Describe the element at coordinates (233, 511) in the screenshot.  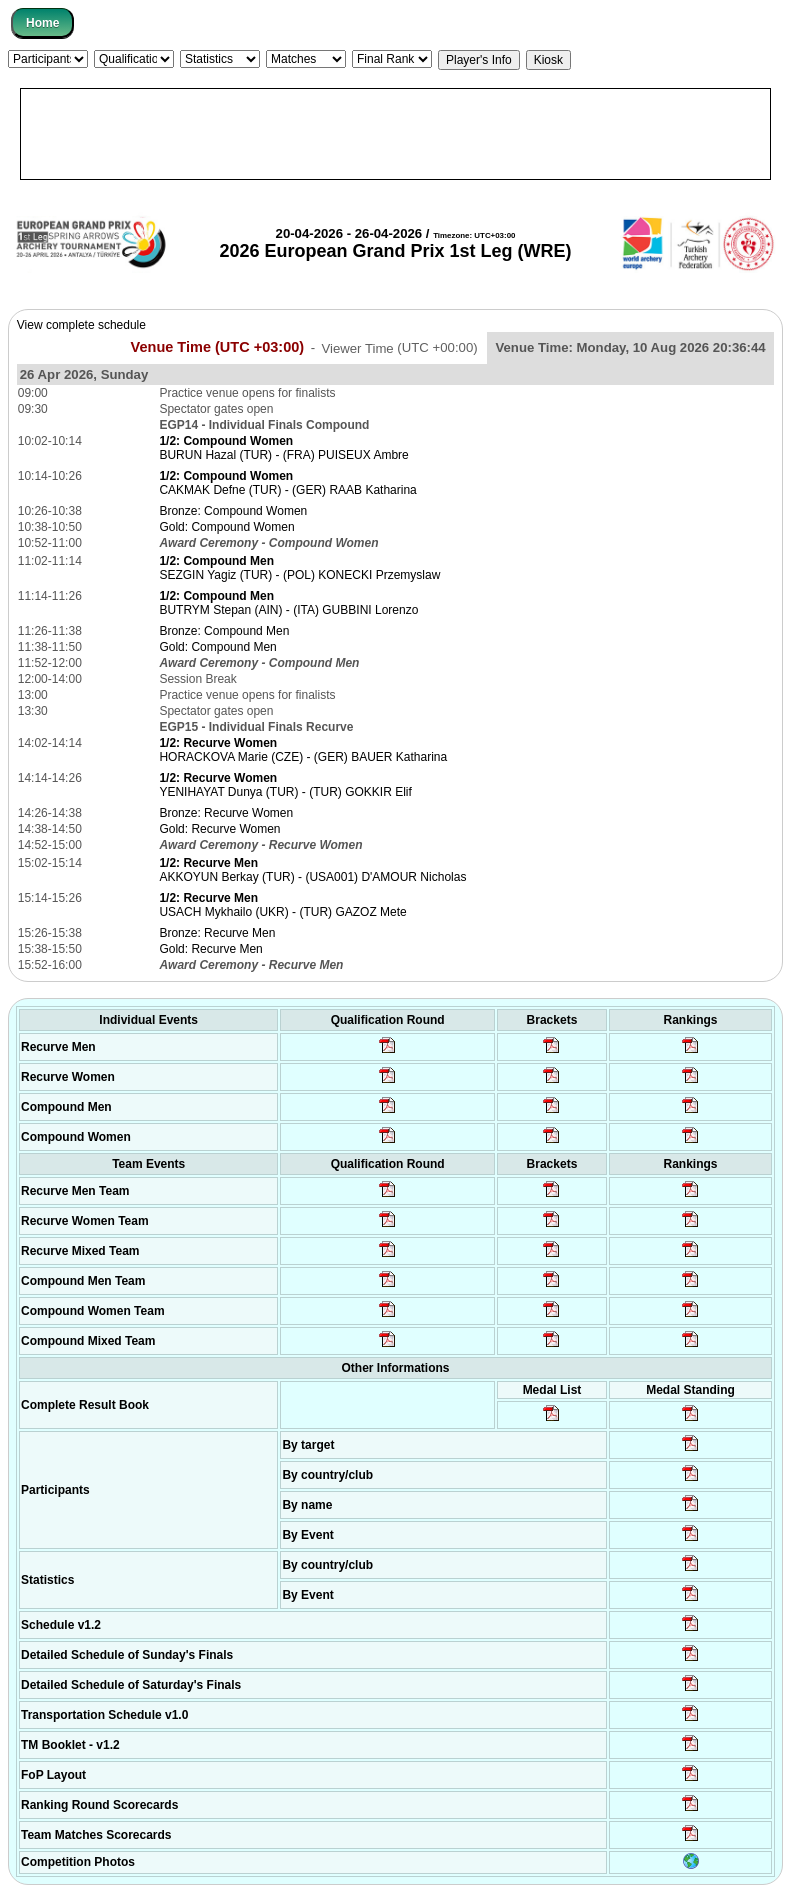
I see `Bronze: Compound Women` at that location.